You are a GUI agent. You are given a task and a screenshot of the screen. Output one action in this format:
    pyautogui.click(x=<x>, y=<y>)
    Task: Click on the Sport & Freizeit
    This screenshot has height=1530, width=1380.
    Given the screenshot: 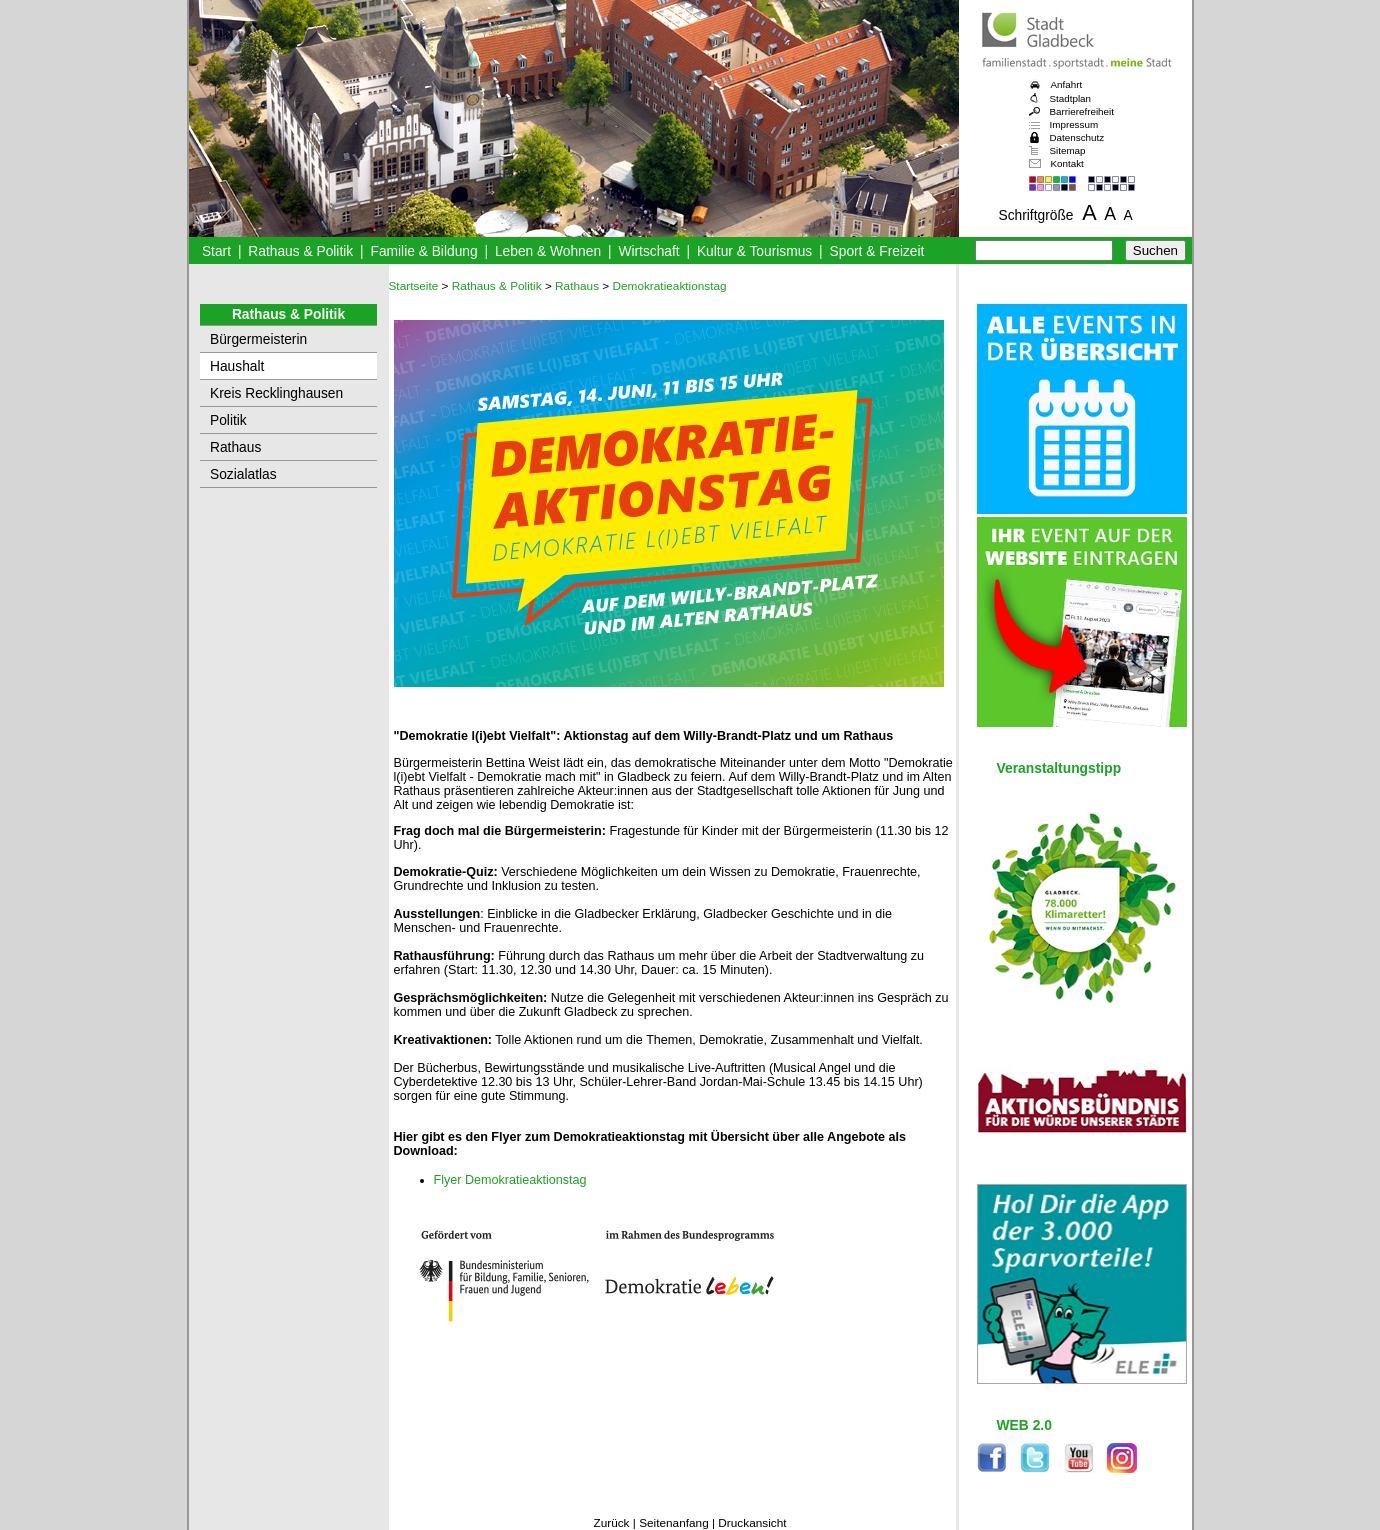 What is the action you would take?
    pyautogui.click(x=877, y=251)
    